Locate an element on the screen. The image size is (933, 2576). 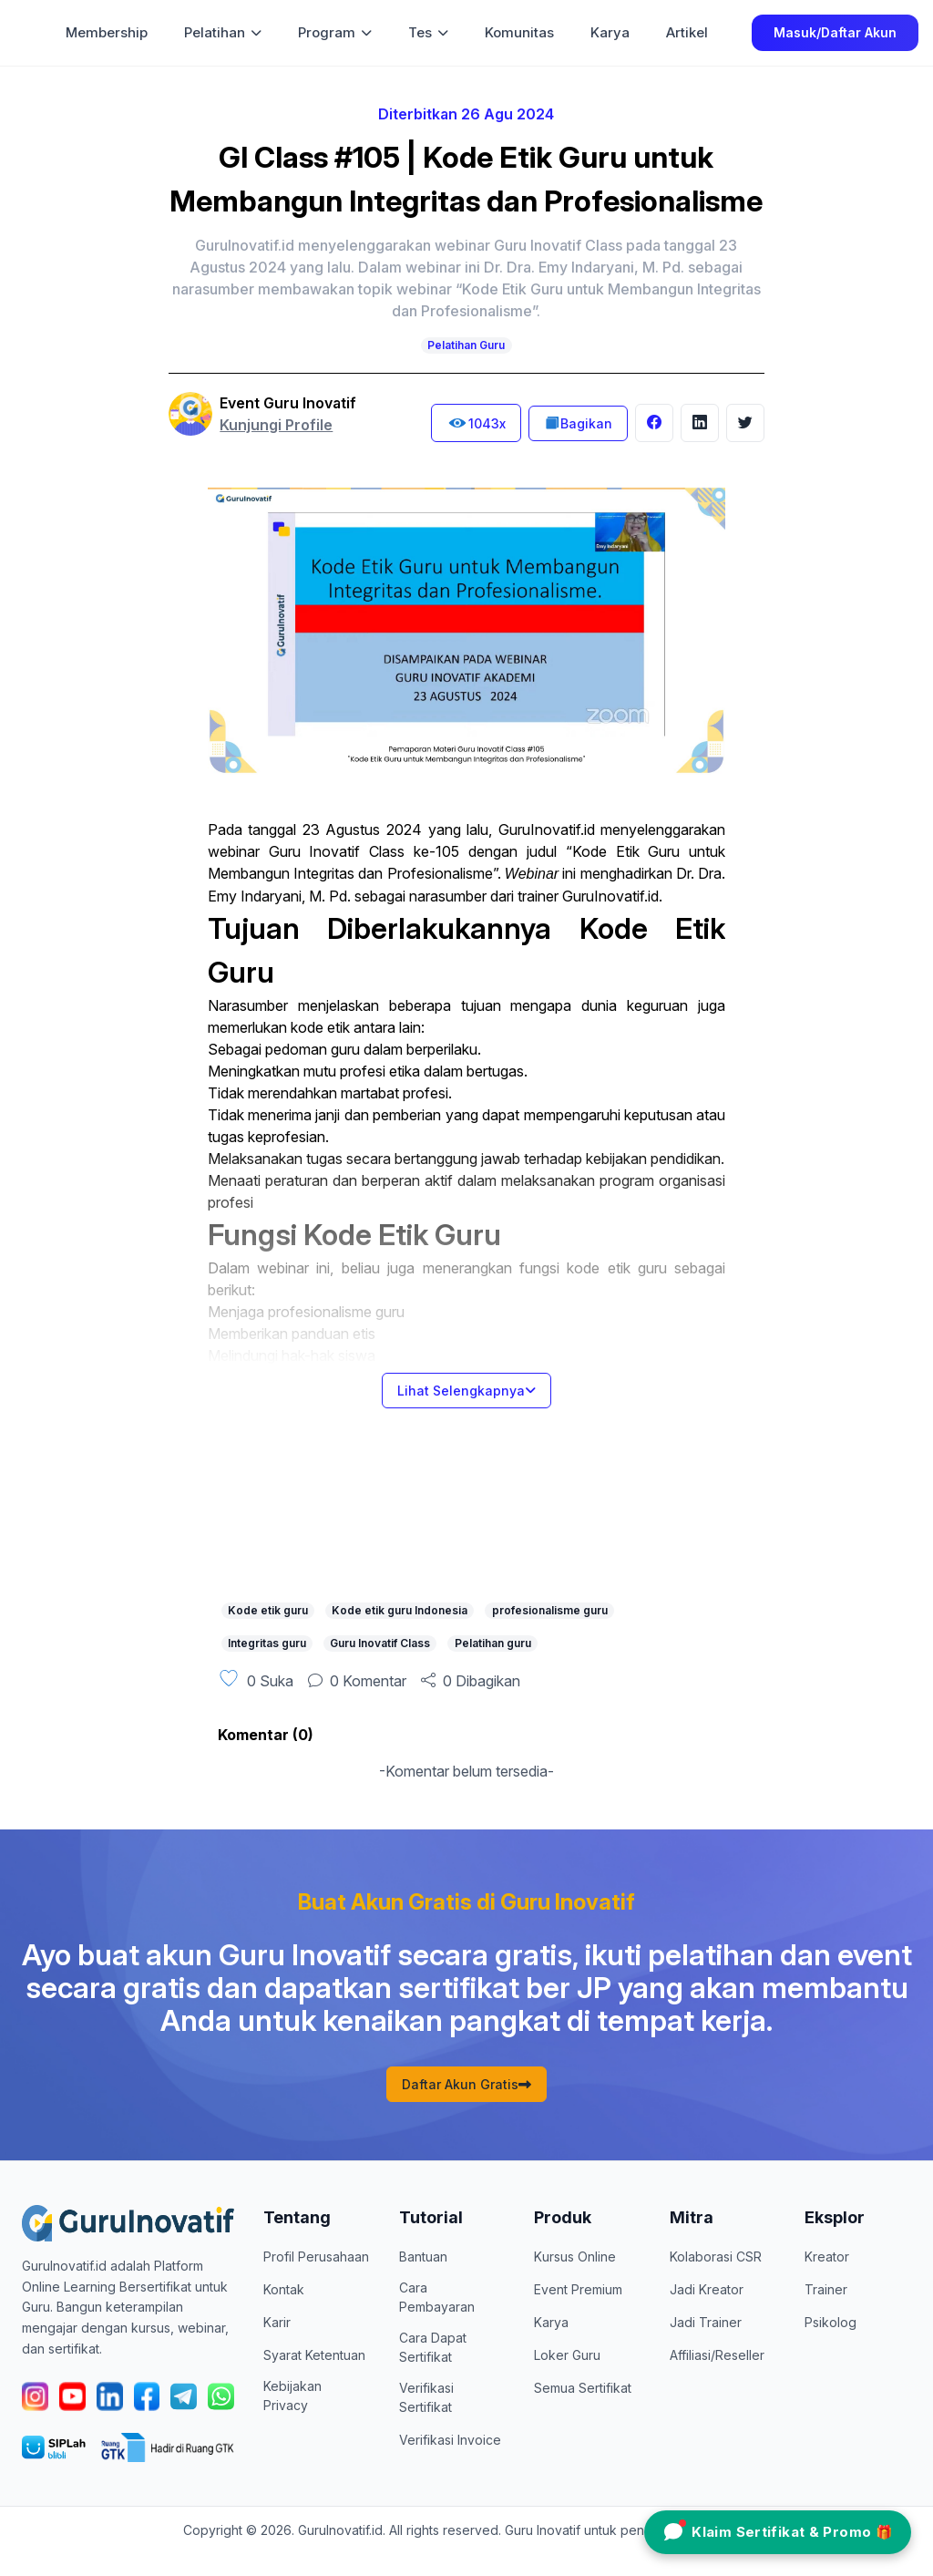
Bantuan is located at coordinates (423, 2256).